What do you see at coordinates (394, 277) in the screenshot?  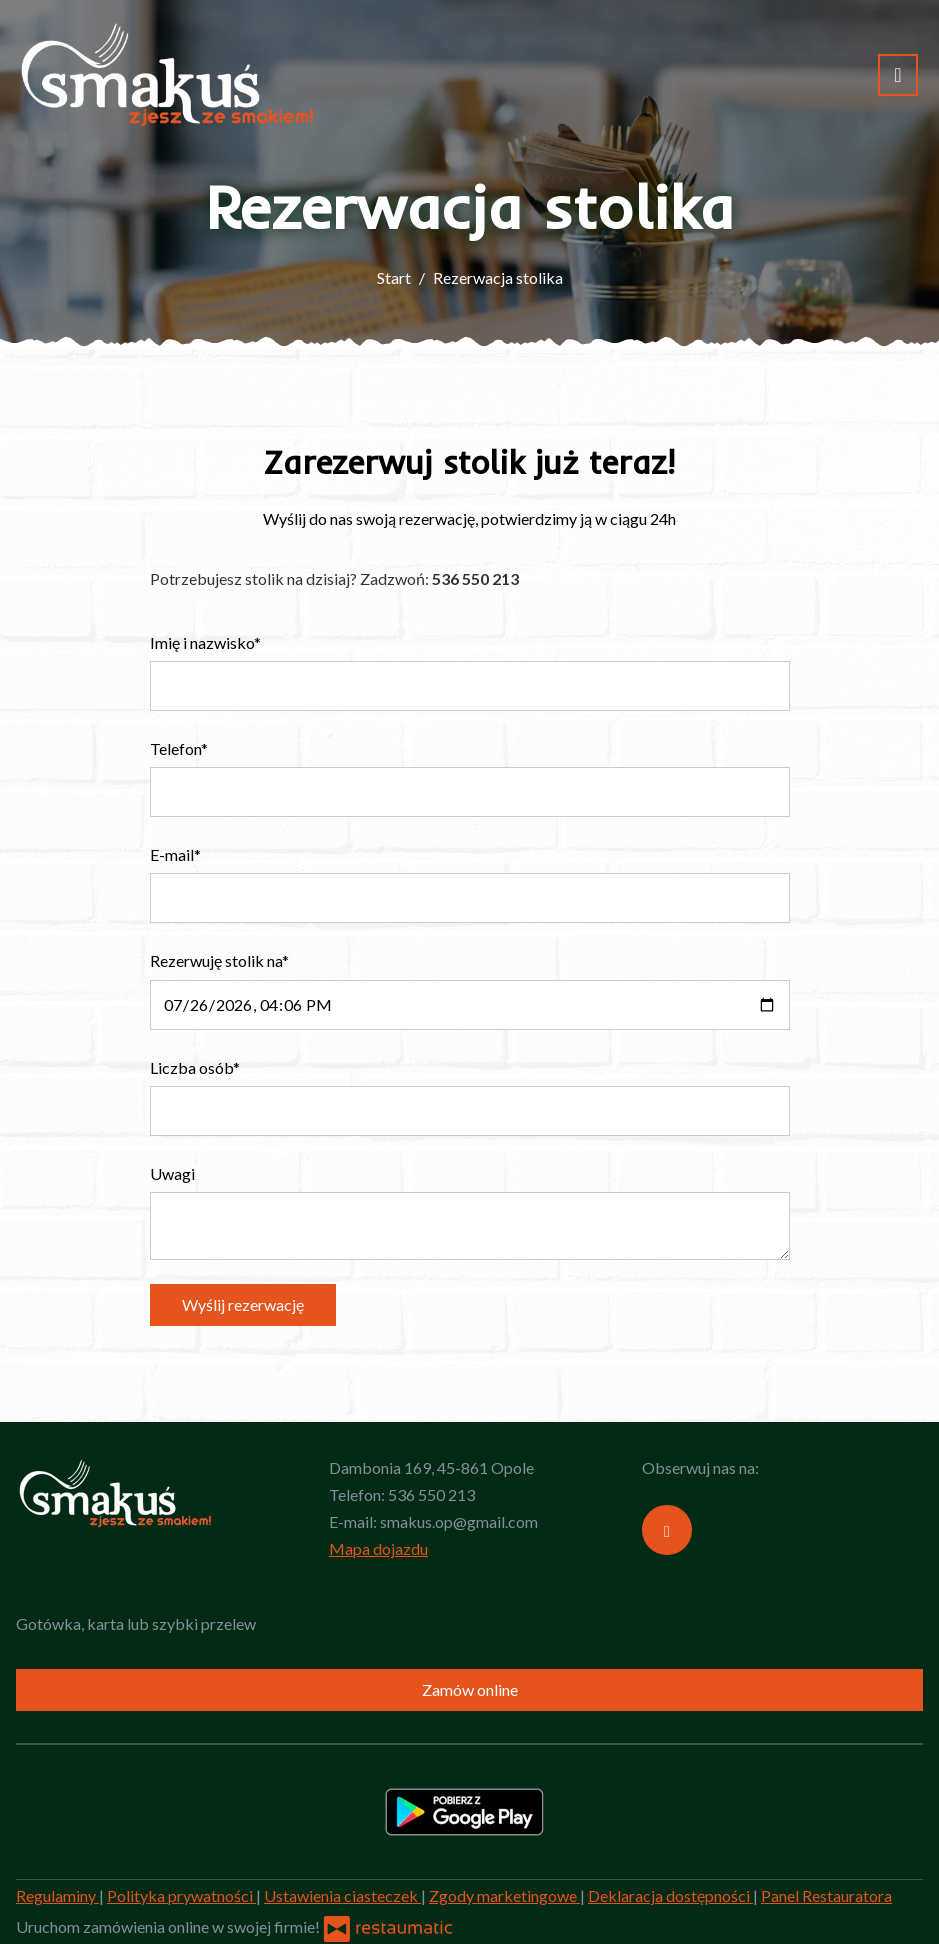 I see `Start` at bounding box center [394, 277].